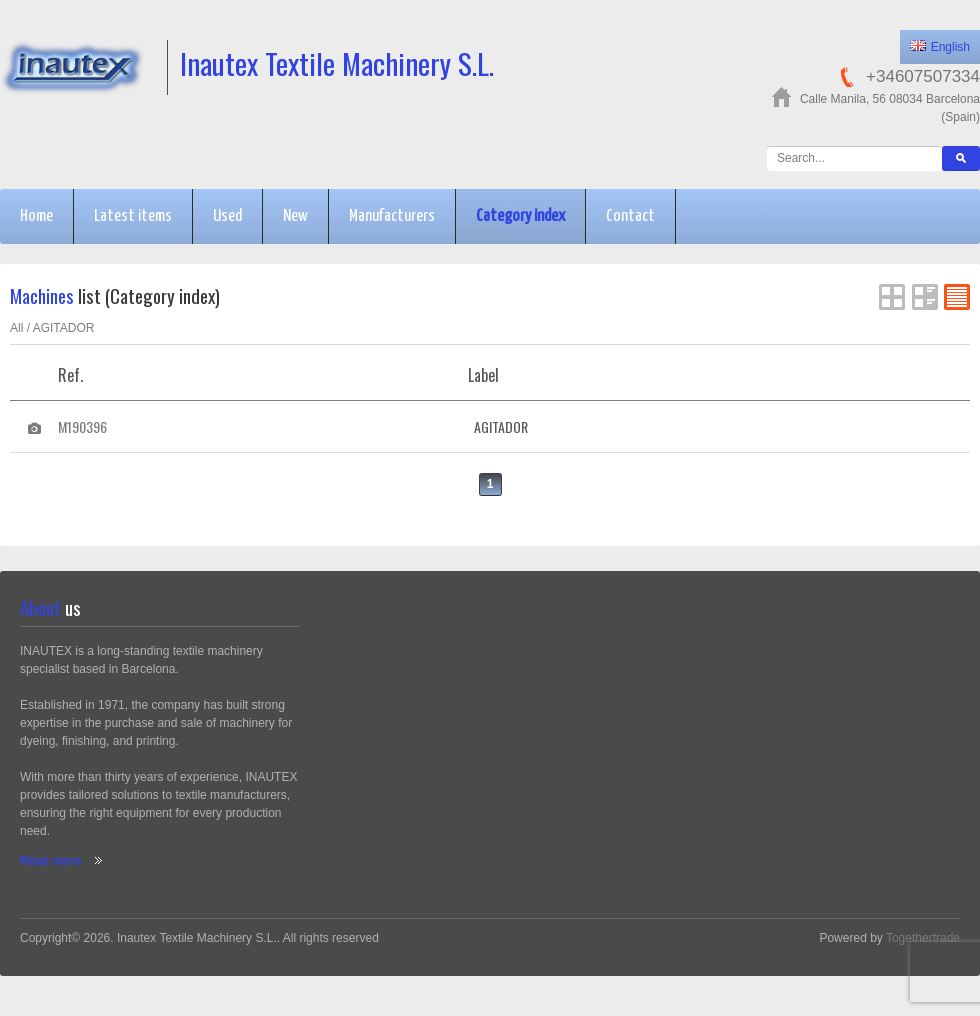  Describe the element at coordinates (940, 47) in the screenshot. I see `English` at that location.